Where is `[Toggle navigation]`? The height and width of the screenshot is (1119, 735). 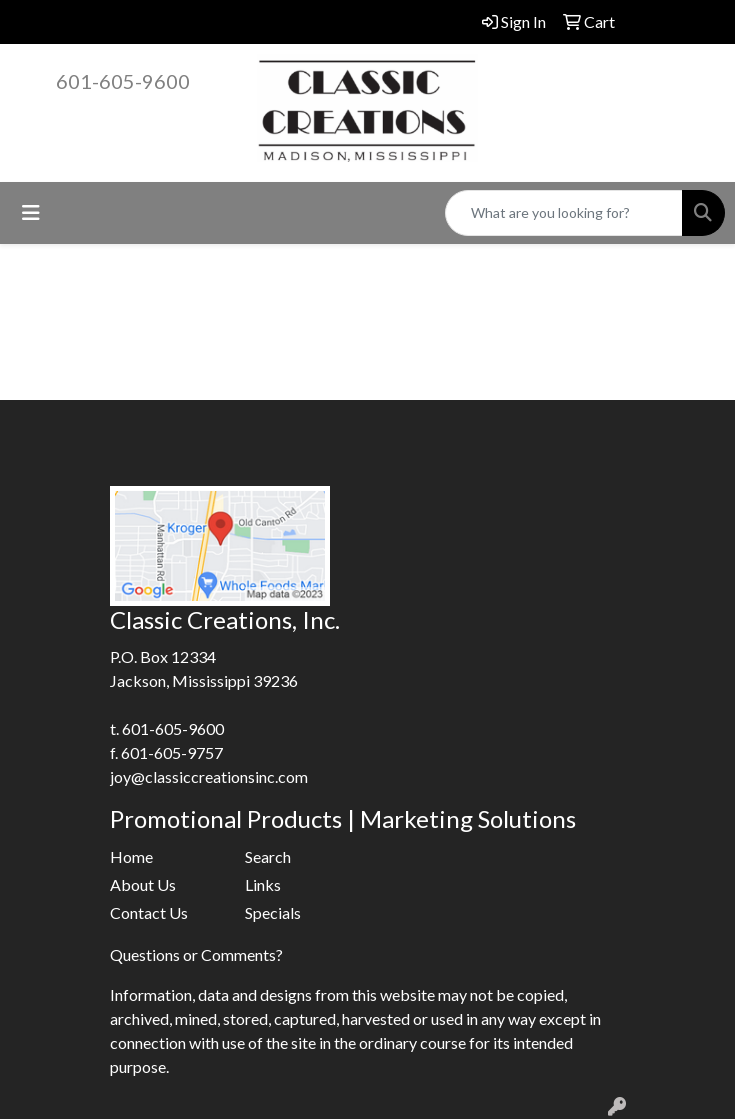 [Toggle navigation] is located at coordinates (31, 212).